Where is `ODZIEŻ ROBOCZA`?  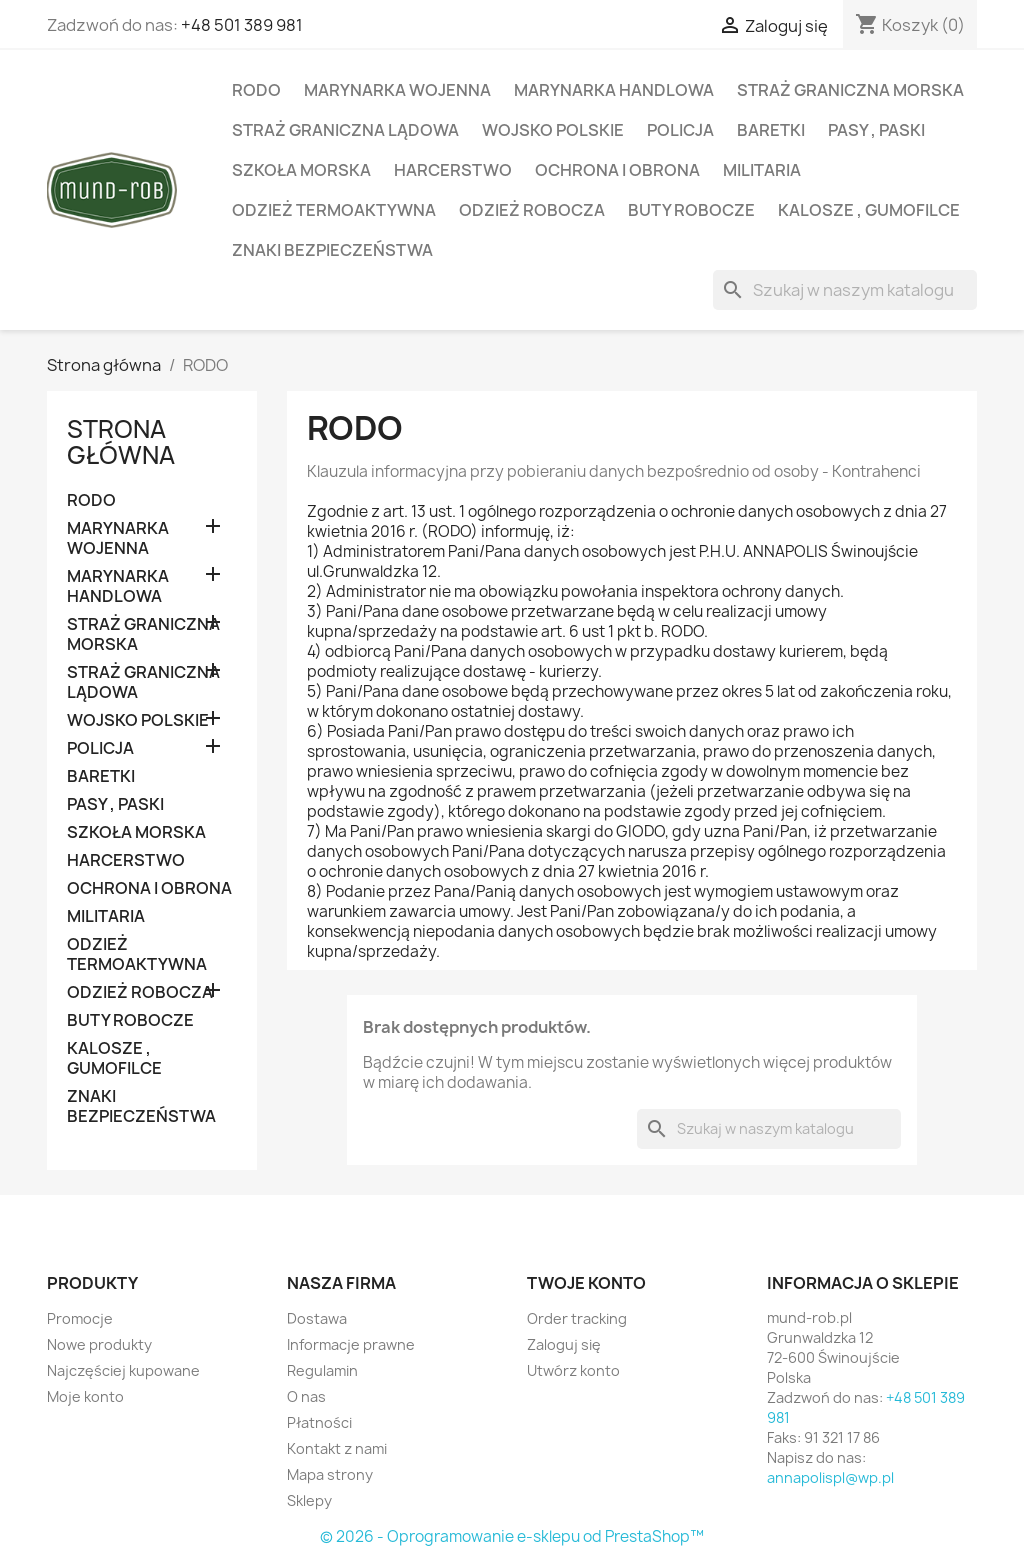
ODZIEŻ ROBOCZA is located at coordinates (532, 210).